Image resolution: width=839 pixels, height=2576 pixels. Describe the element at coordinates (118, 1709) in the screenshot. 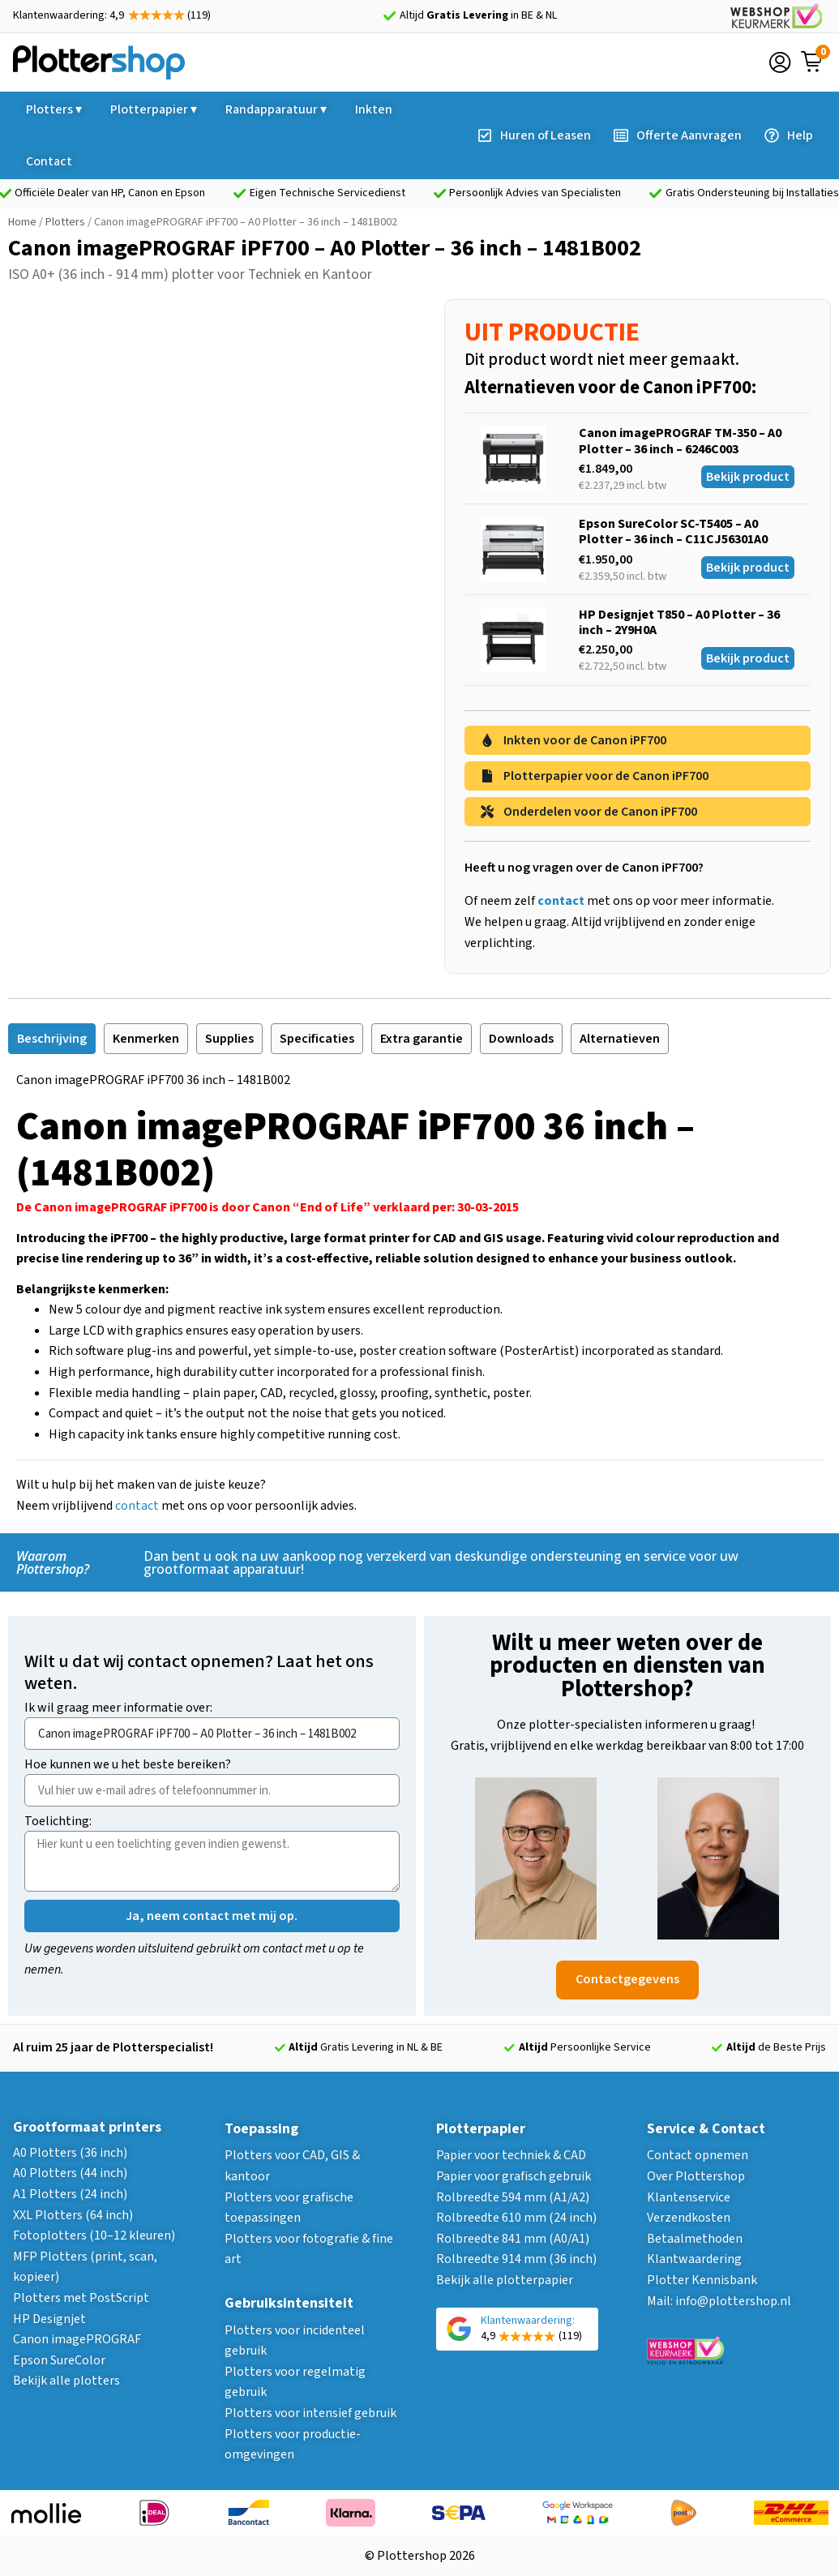

I see `Ik wil graag meer informatie over:` at that location.